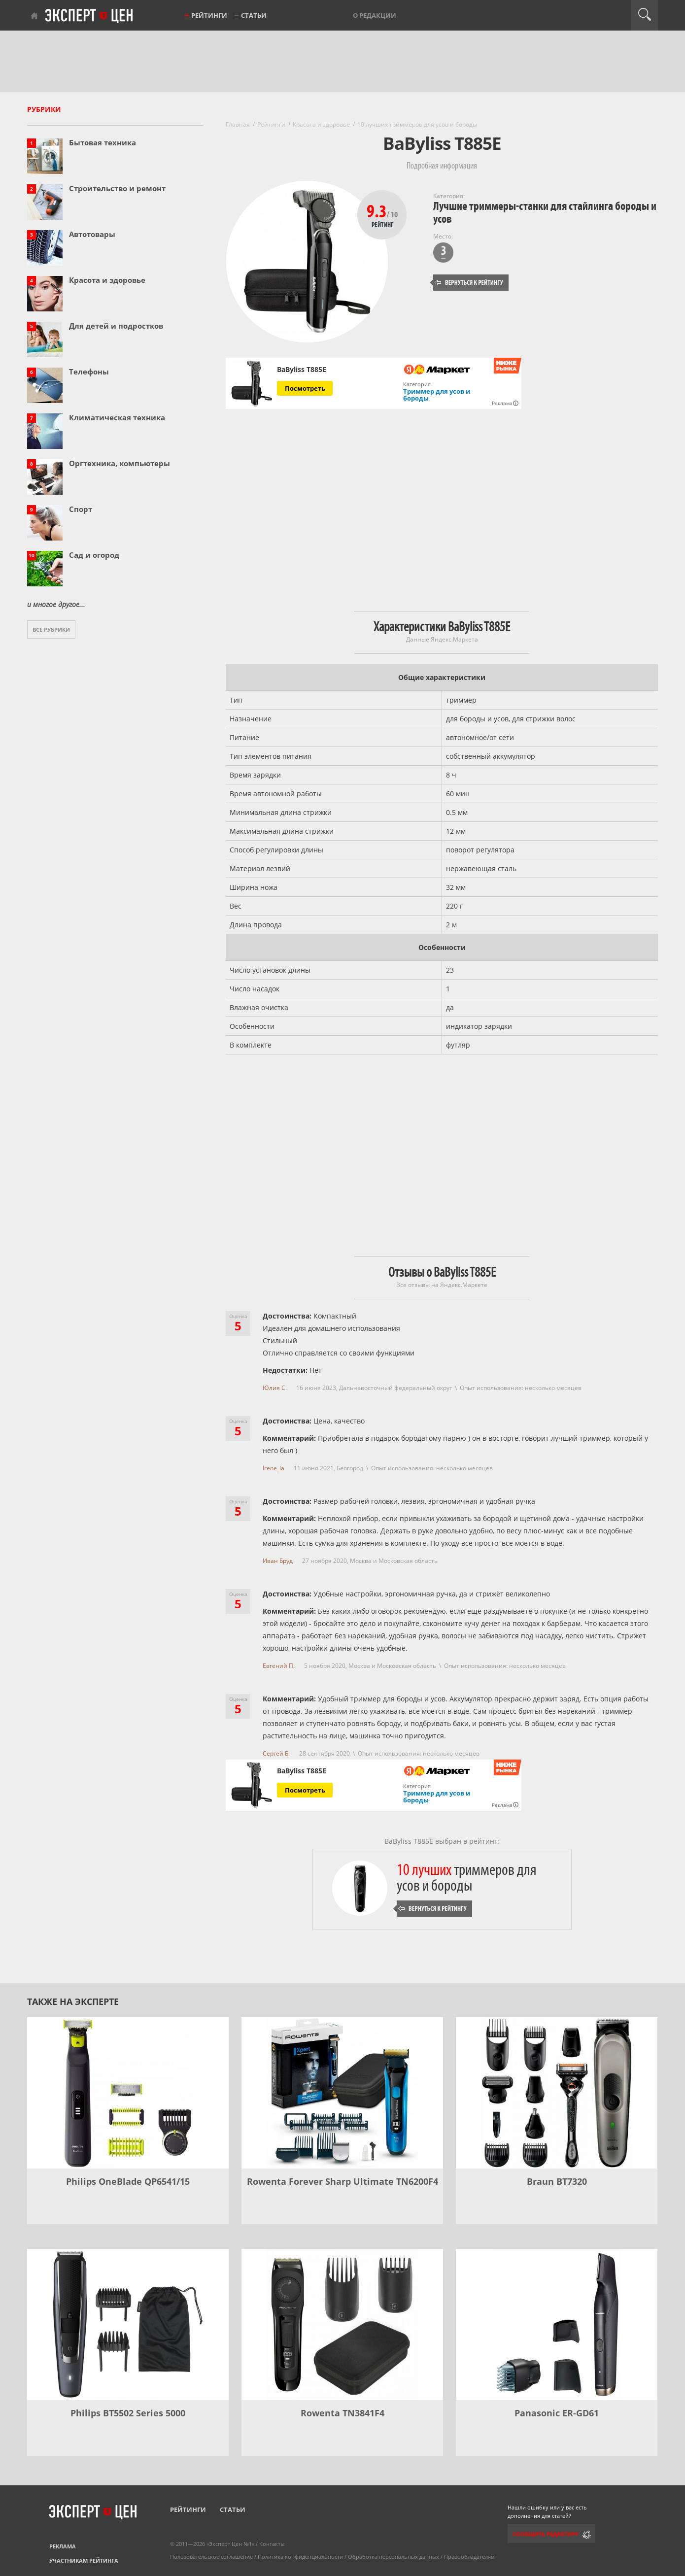  I want to click on Сообщить редактору, so click(546, 2534).